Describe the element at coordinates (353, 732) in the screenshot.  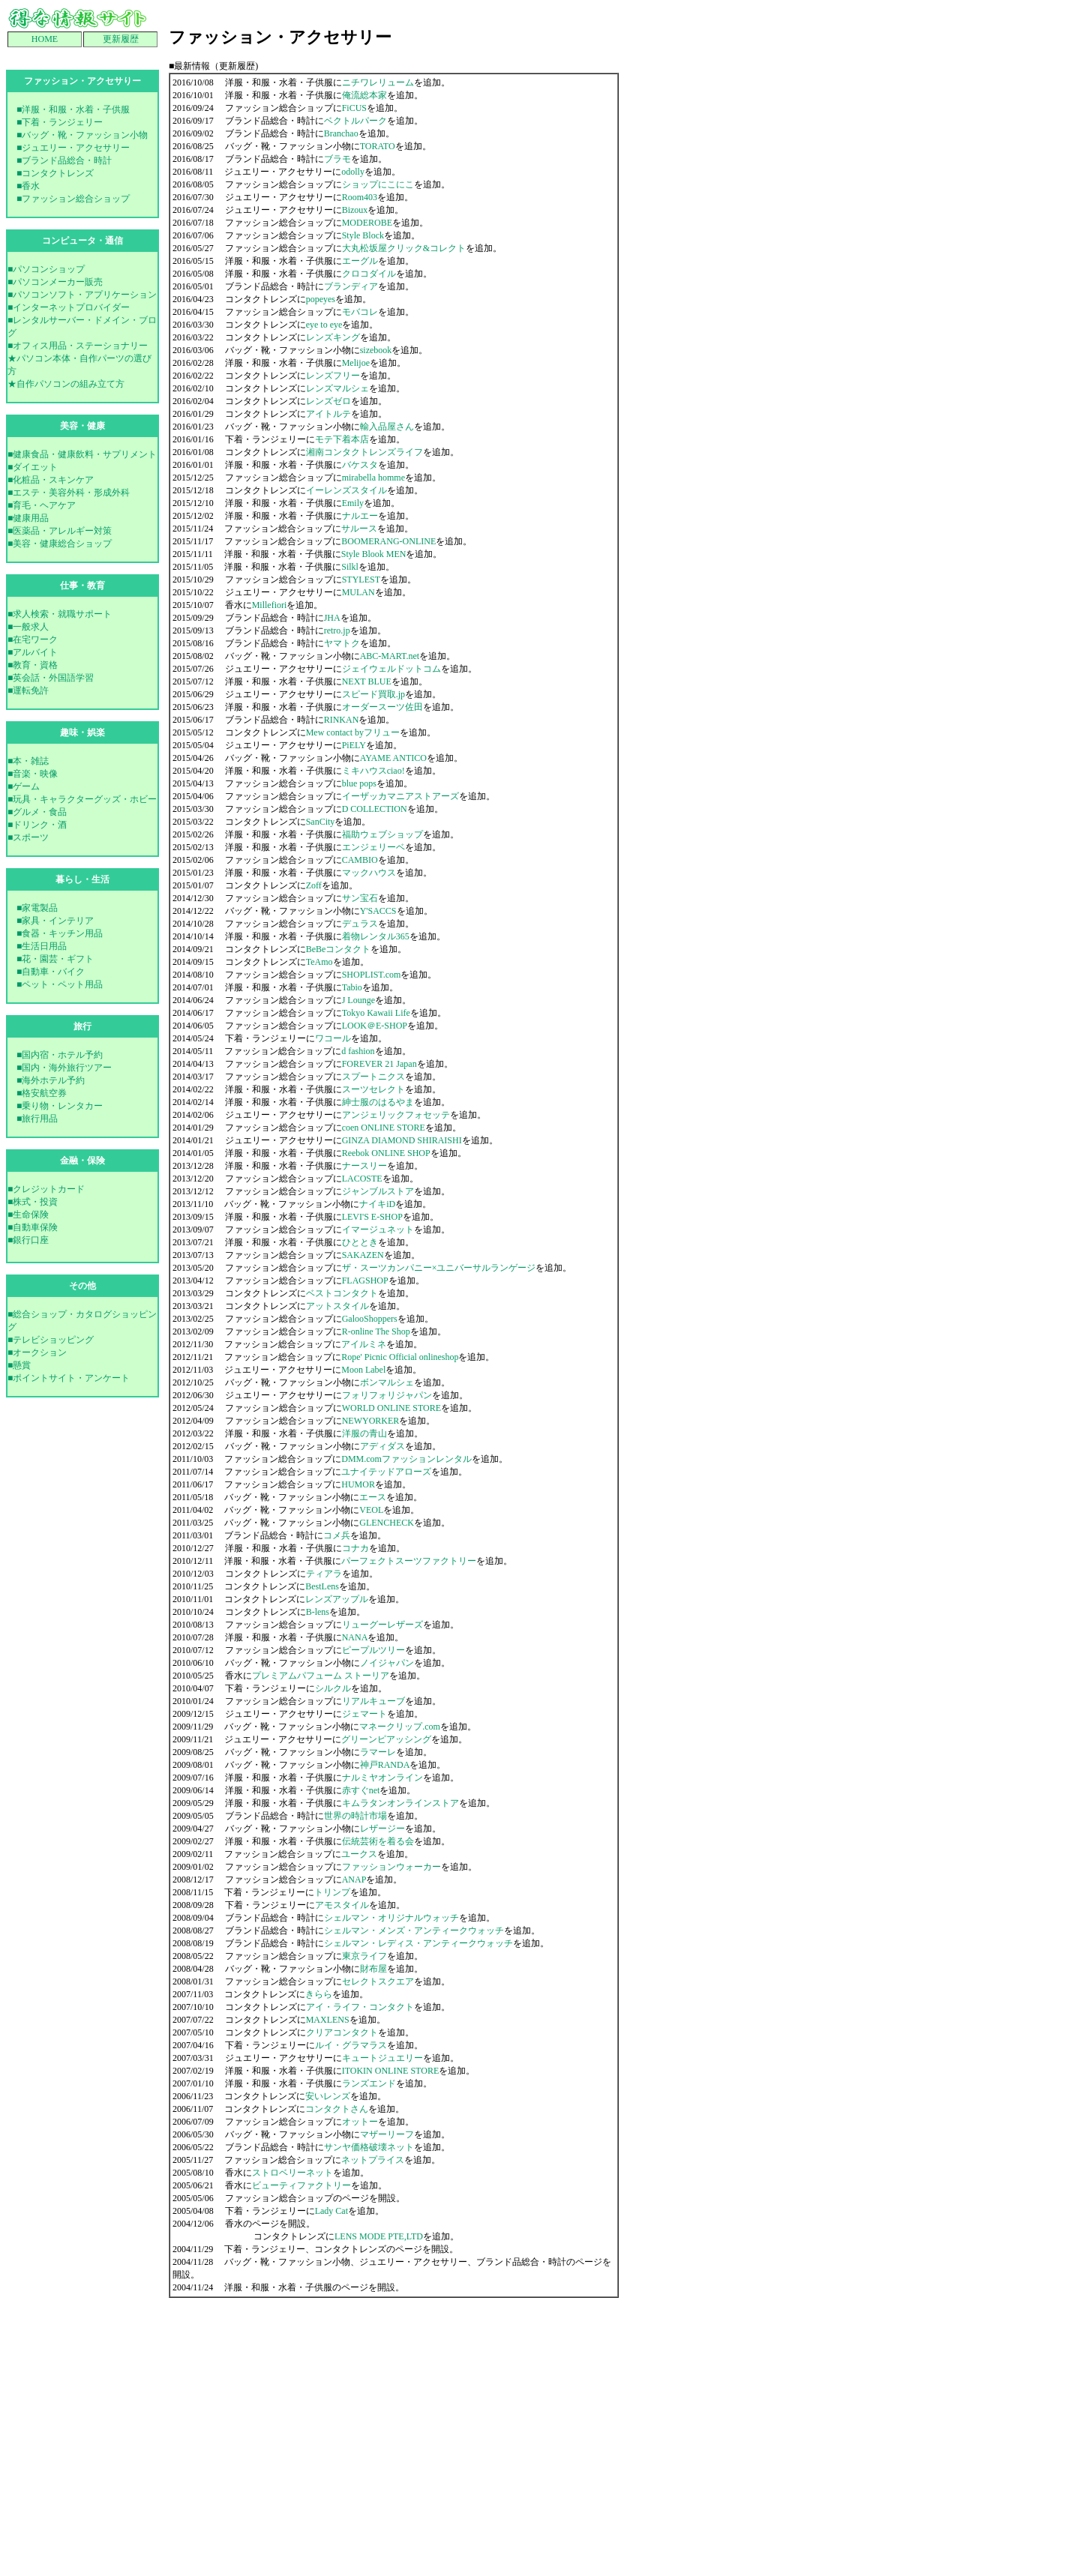
I see `Mew contact byフリュー` at that location.